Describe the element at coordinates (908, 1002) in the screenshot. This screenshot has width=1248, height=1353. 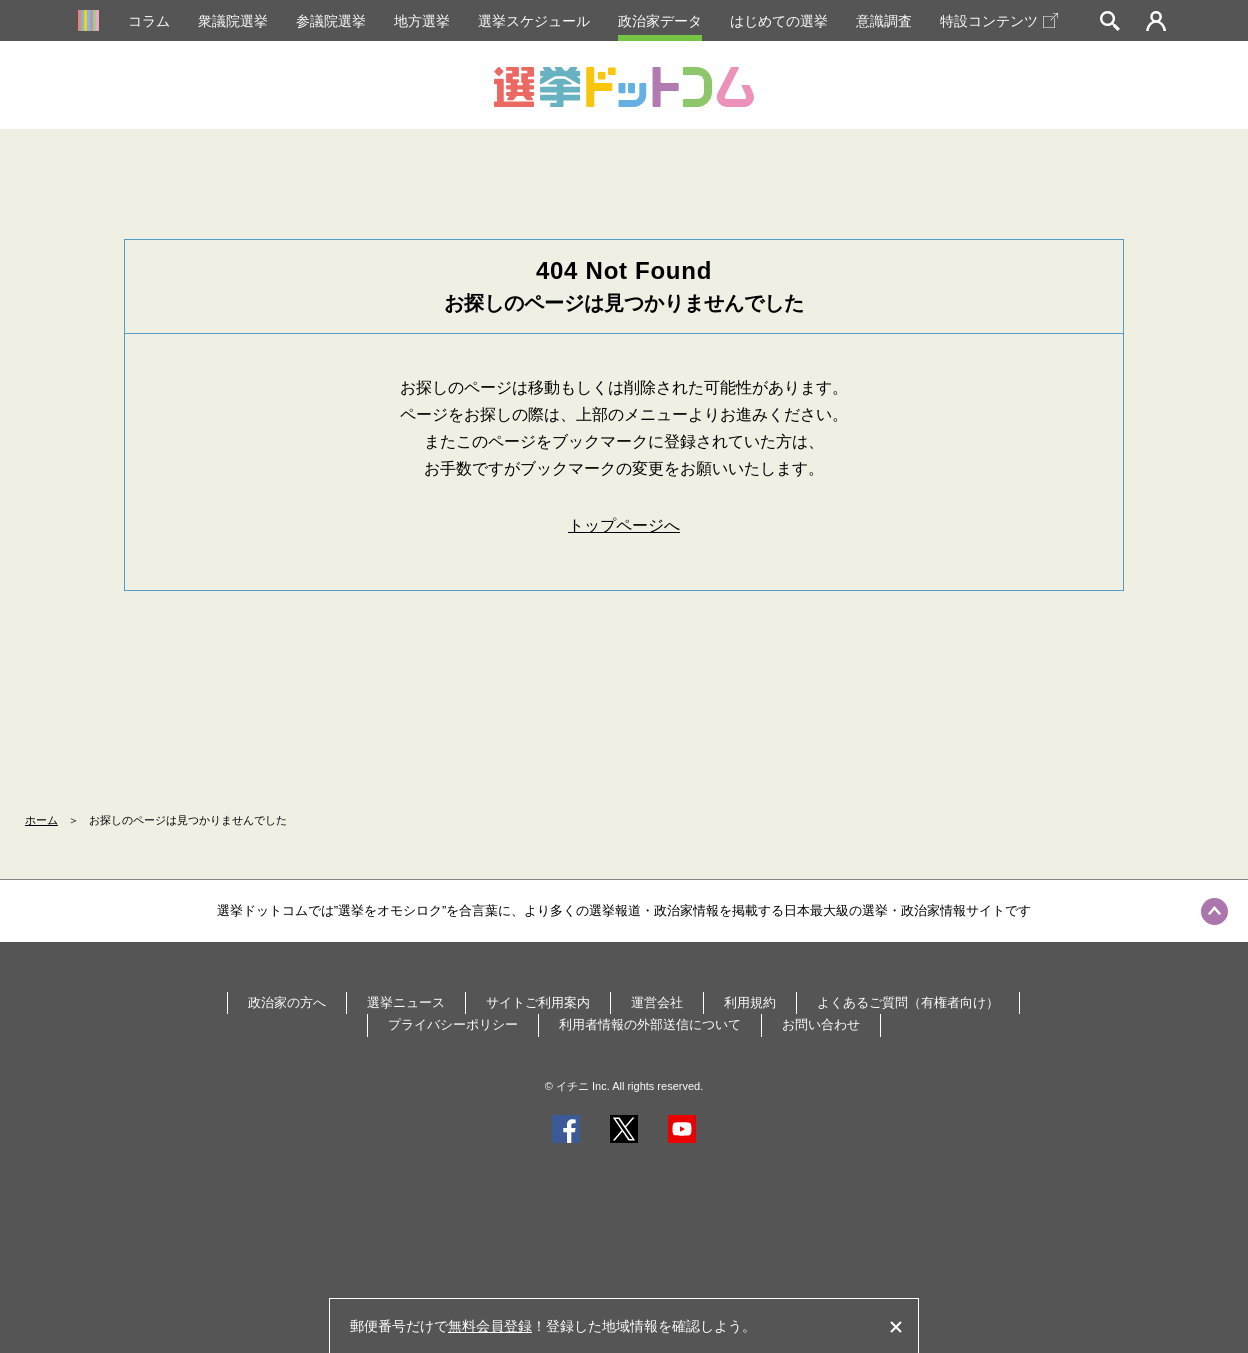
I see `よくあるご質問（有権者向け）` at that location.